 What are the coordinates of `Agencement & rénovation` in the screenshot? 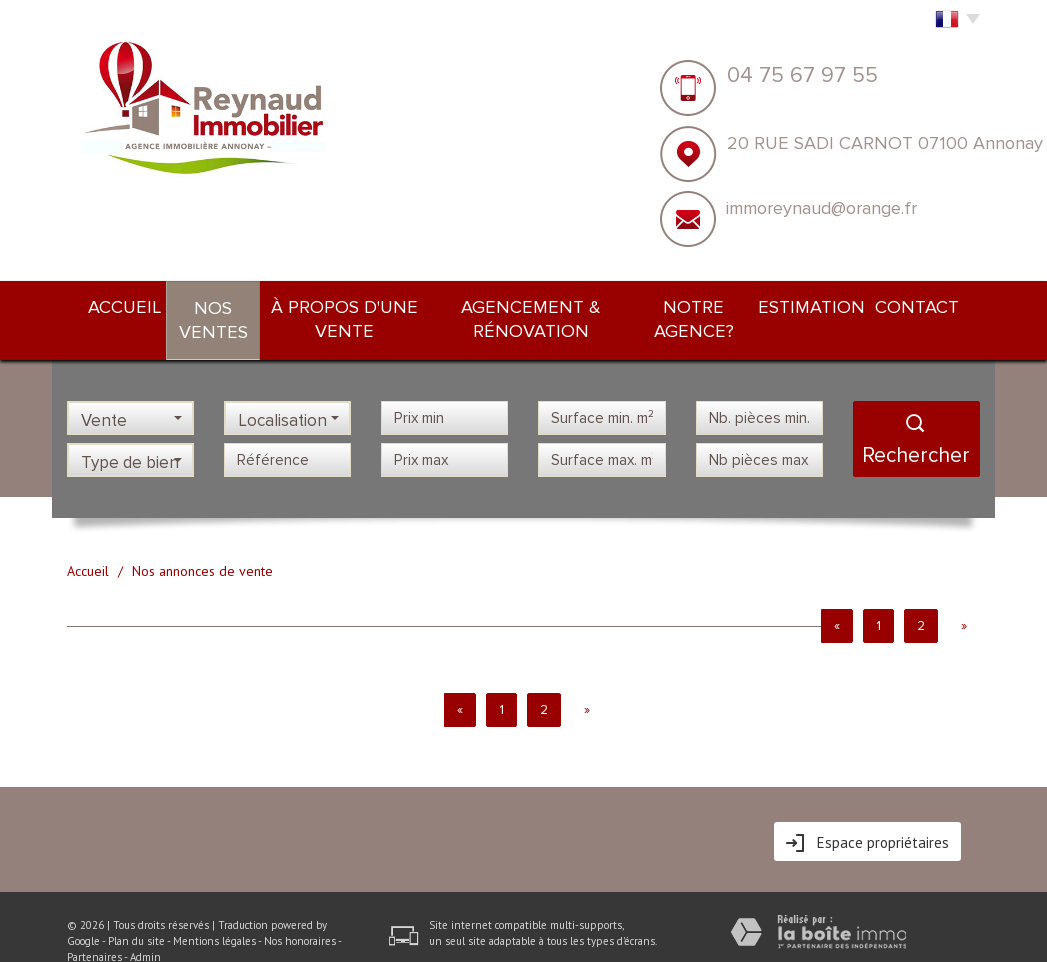 It's located at (546, 304).